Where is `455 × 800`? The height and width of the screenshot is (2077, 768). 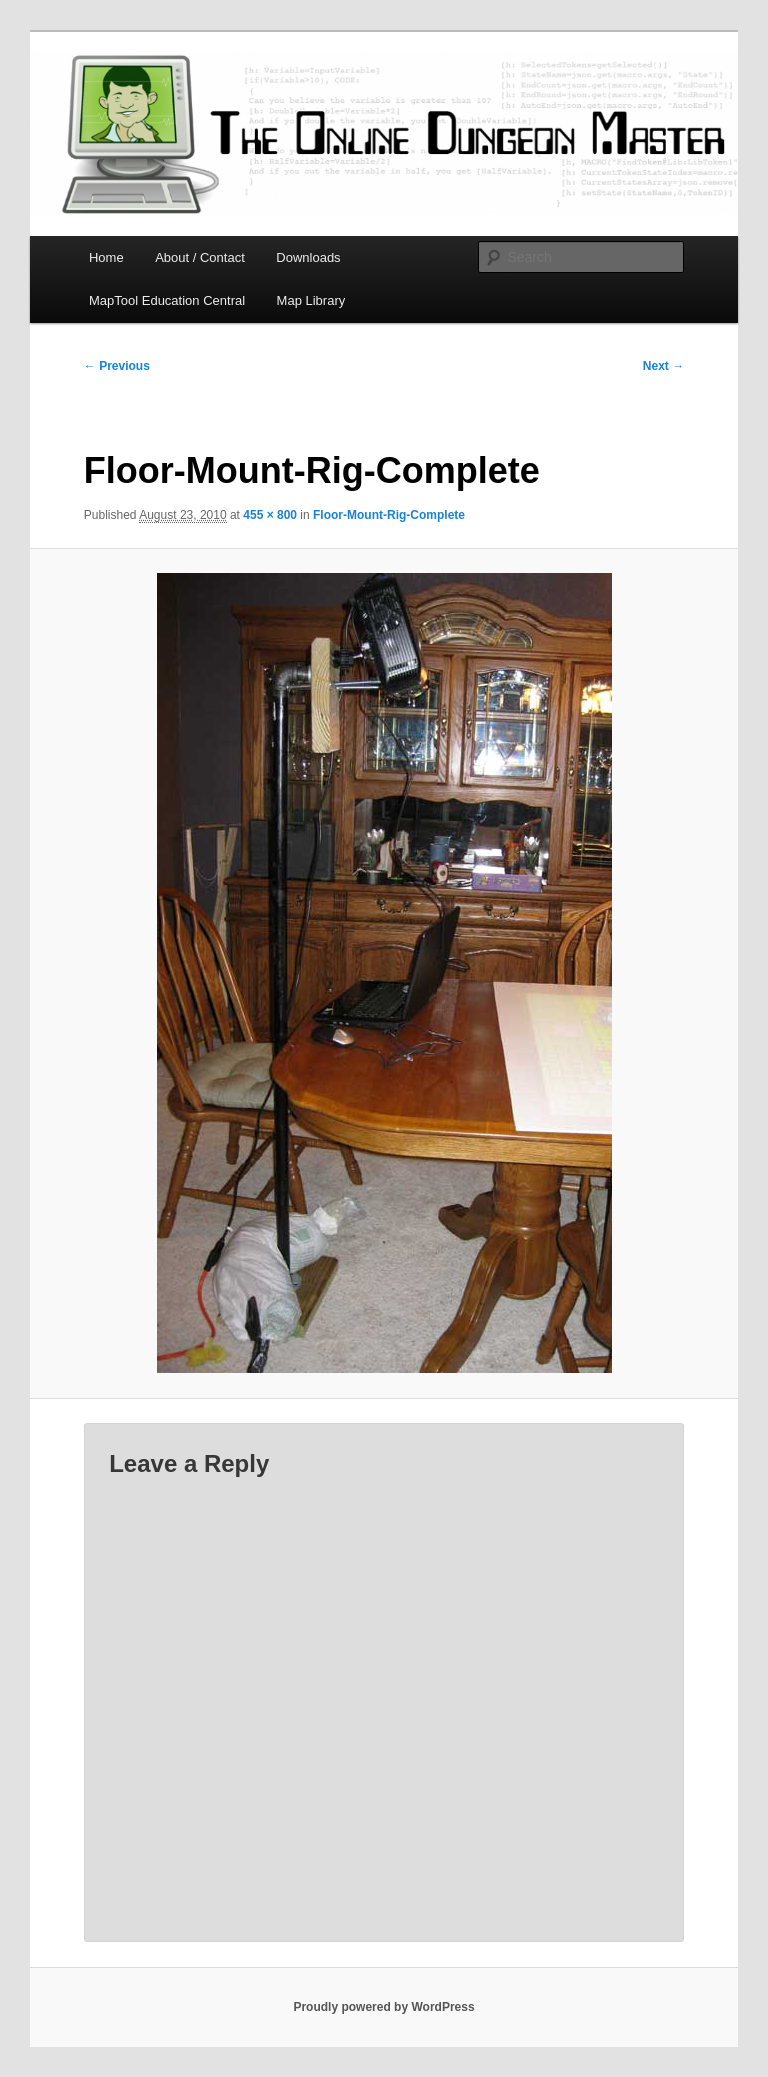 455 × 800 is located at coordinates (270, 515).